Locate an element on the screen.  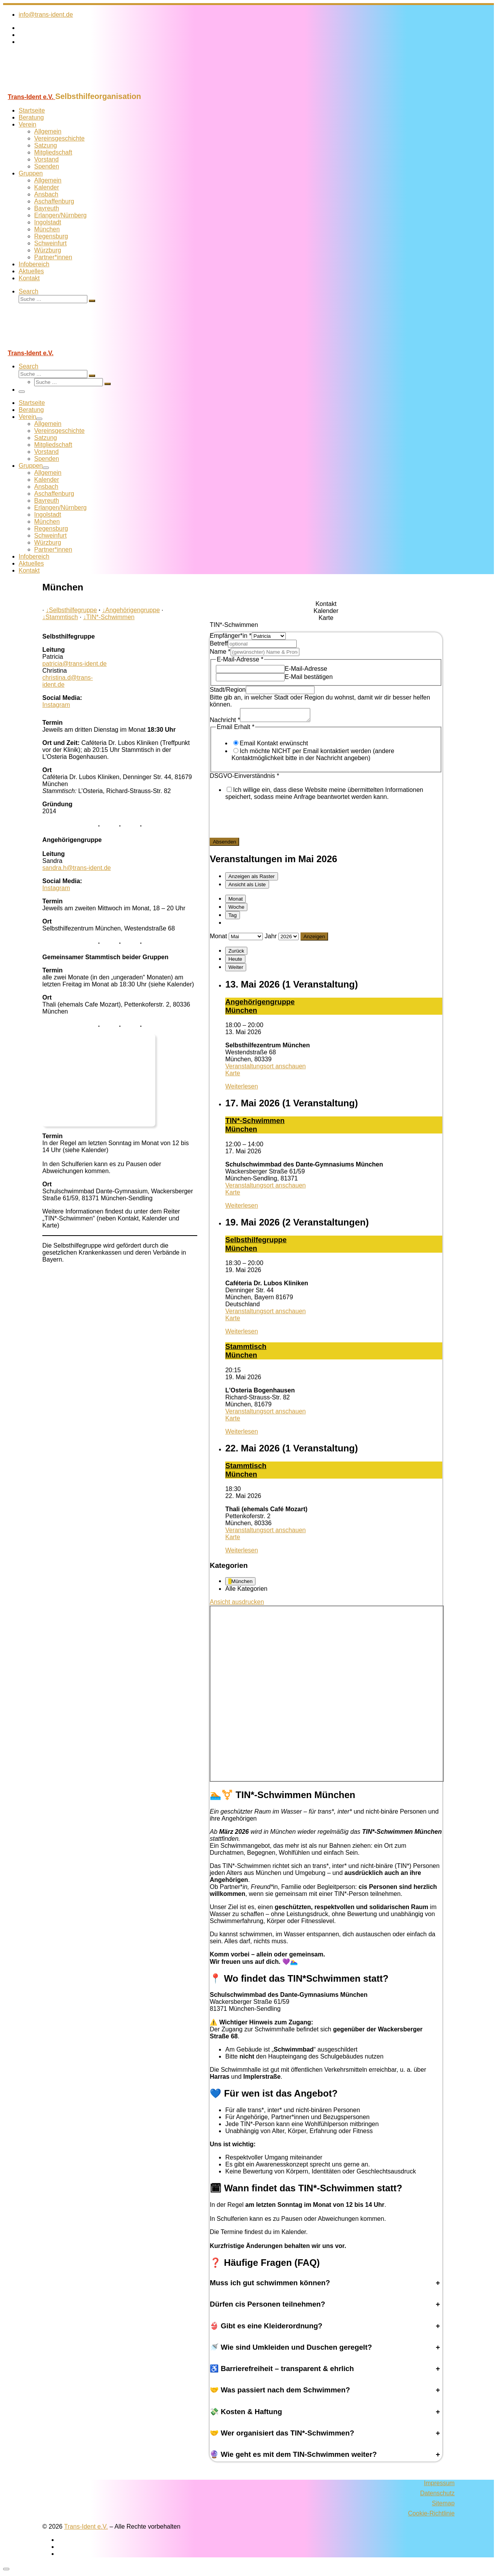
Ich möchte NICHT per Email kontaktiert werden (andere Kontaktmöglichkeit bitte in der Nachricht angeben) is located at coordinates (312, 757).